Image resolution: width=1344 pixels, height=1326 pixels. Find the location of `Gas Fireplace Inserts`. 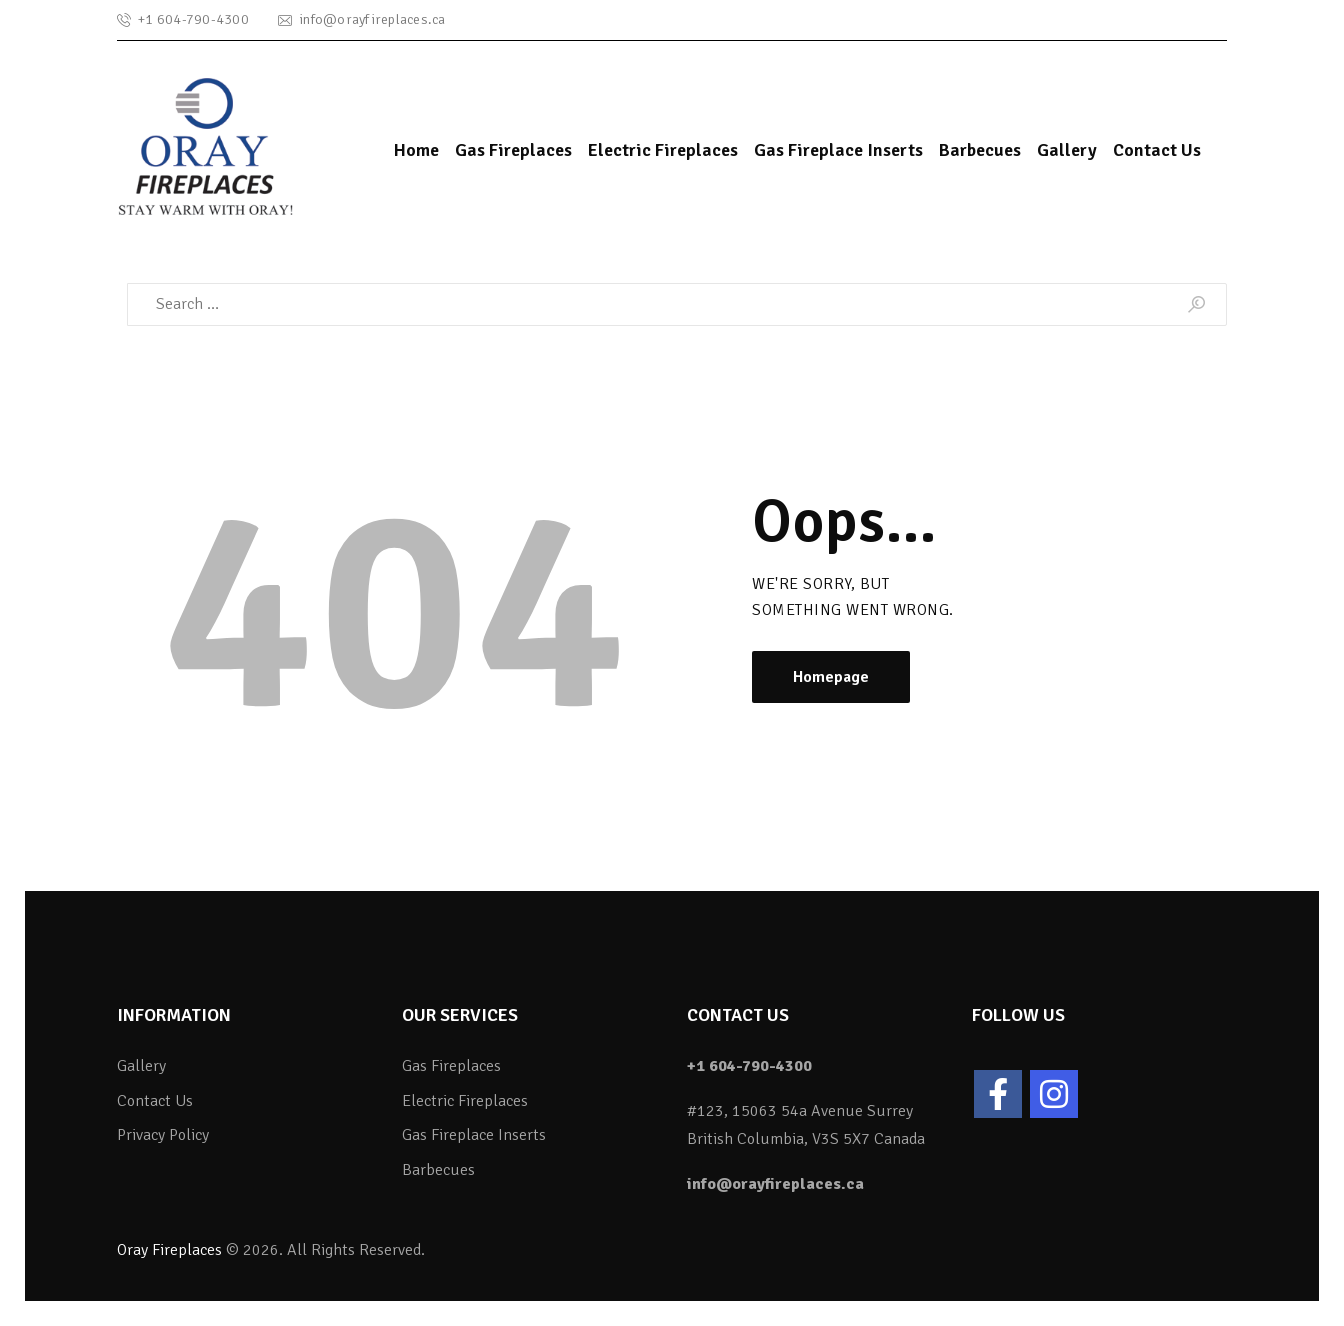

Gas Fireplace Inserts is located at coordinates (474, 1135).